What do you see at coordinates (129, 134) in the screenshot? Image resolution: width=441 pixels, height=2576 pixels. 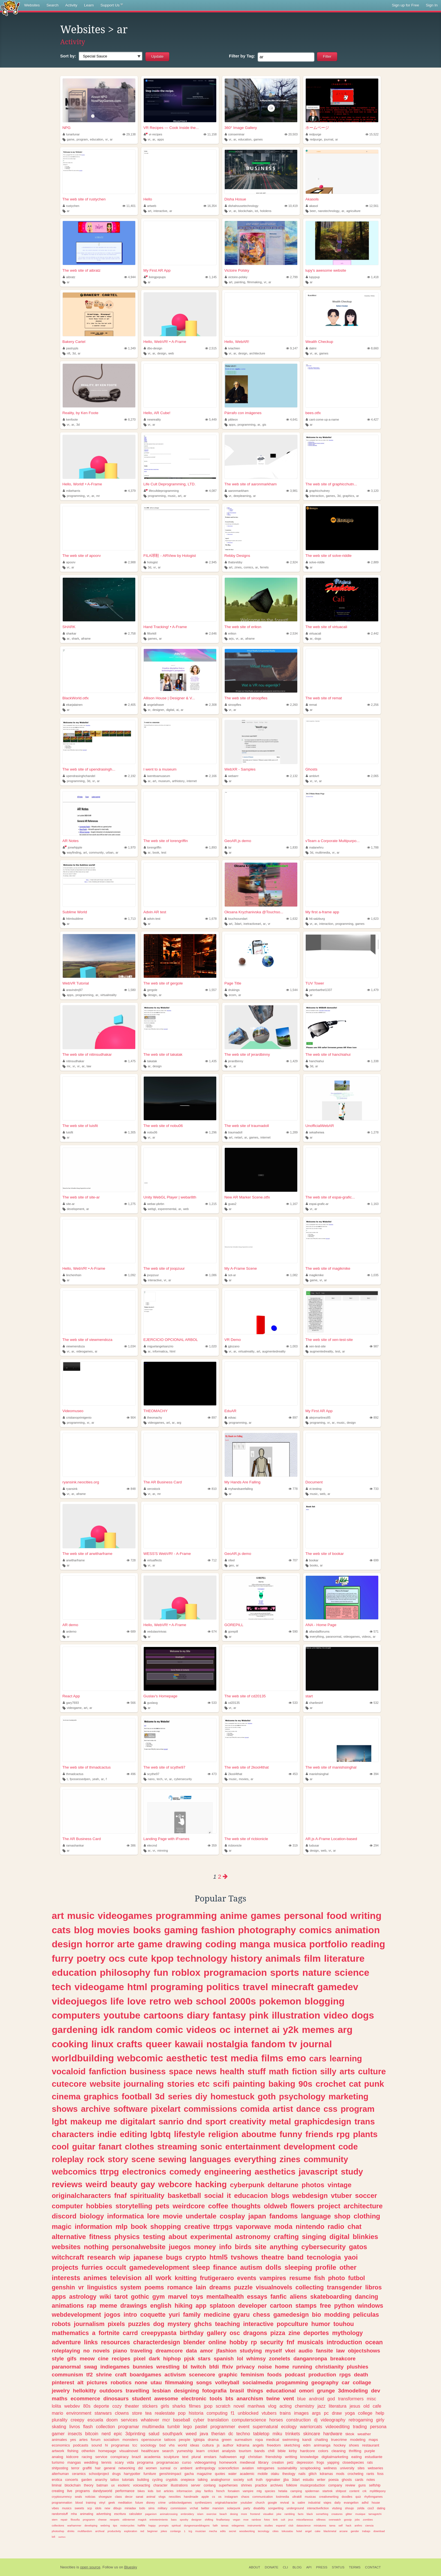 I see `29,138` at bounding box center [129, 134].